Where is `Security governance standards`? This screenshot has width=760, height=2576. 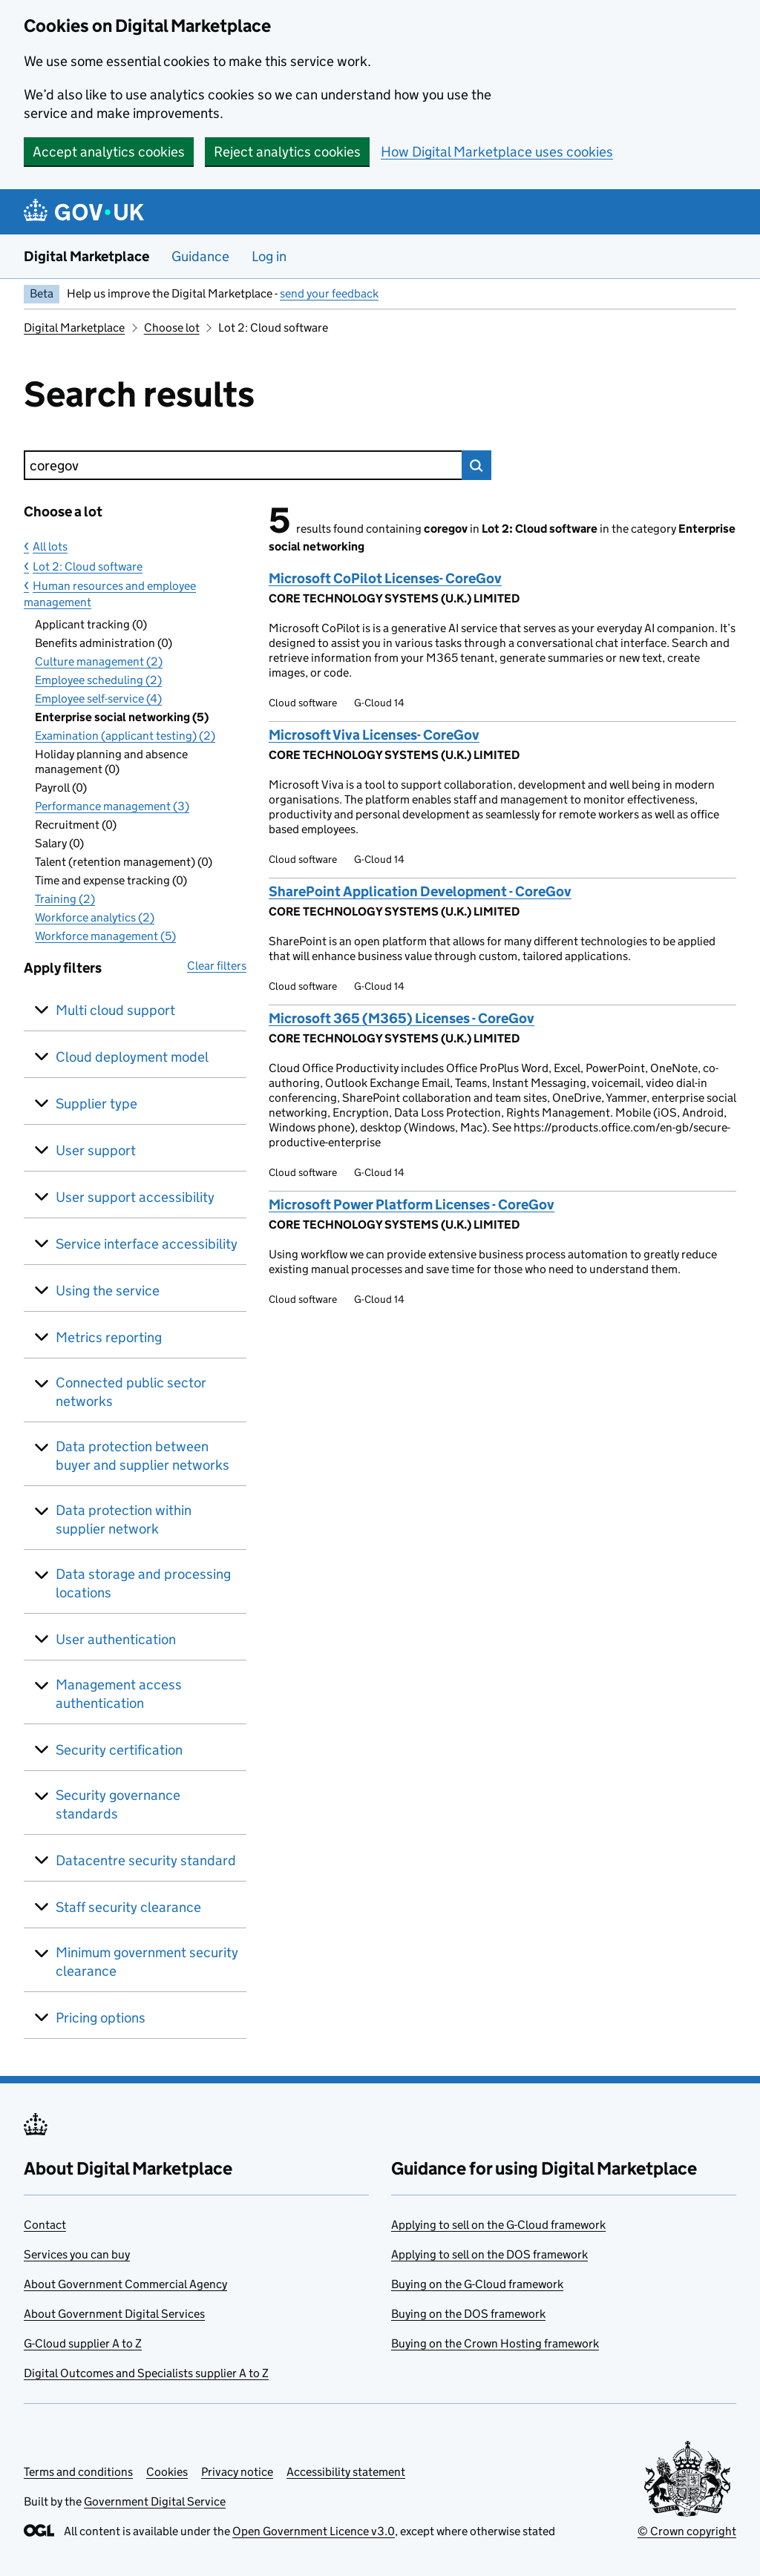
Security governance standards is located at coordinates (118, 1804).